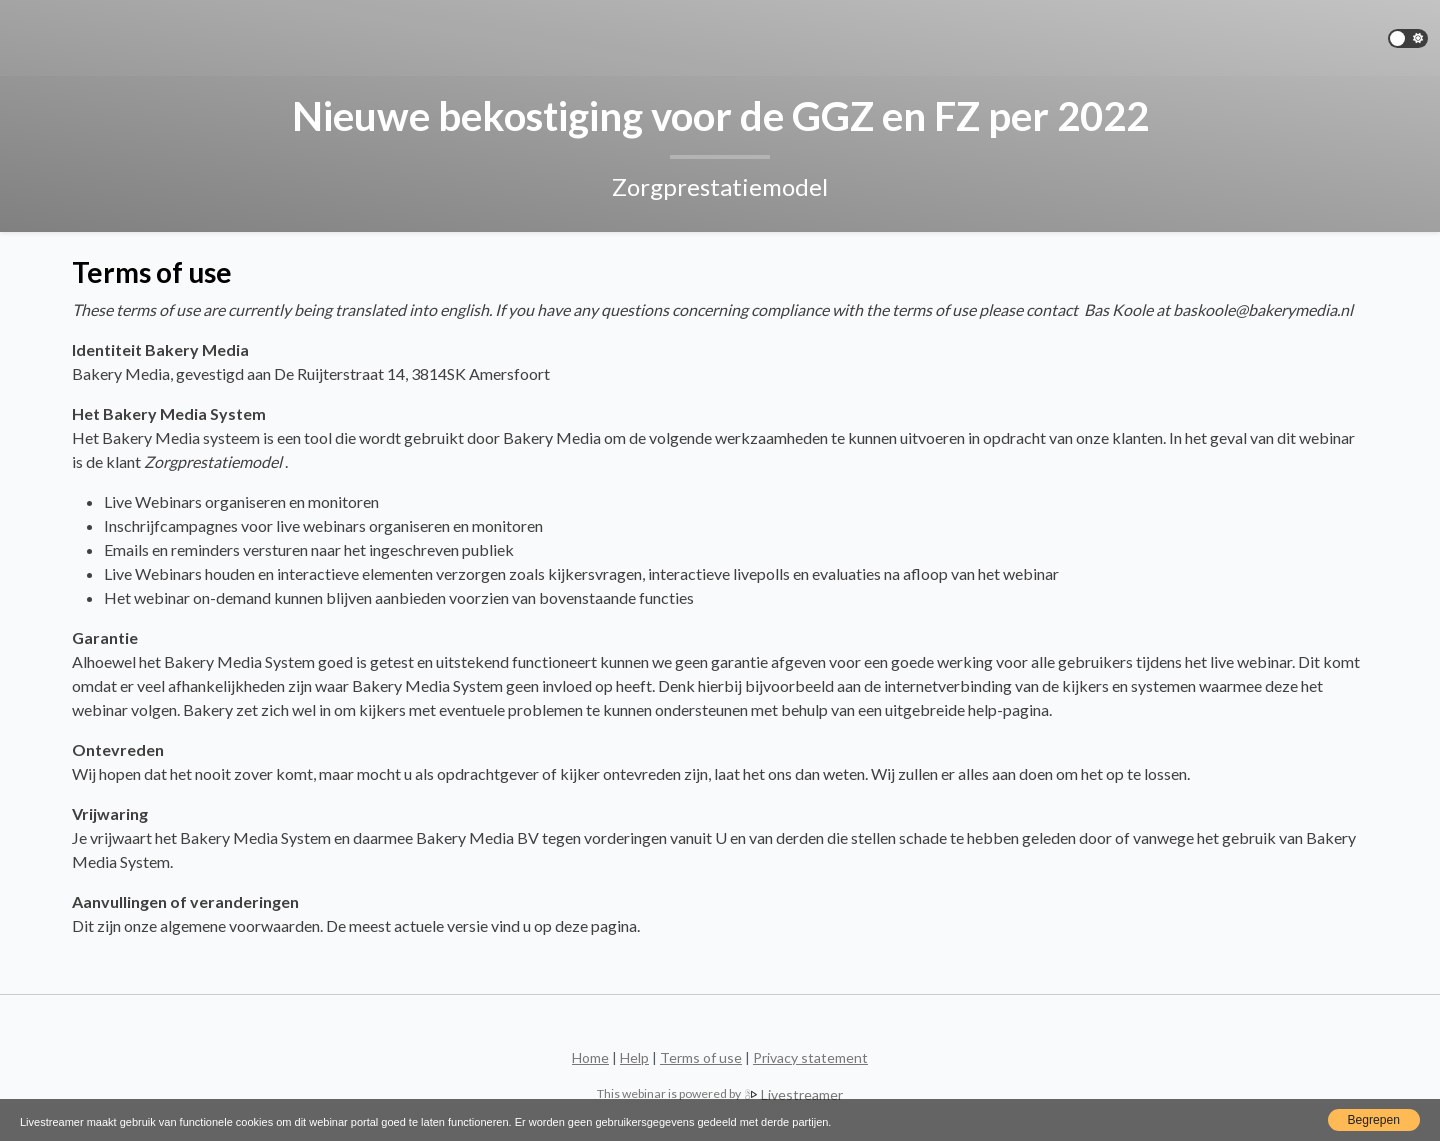 The image size is (1440, 1141). Describe the element at coordinates (634, 1057) in the screenshot. I see `Help` at that location.